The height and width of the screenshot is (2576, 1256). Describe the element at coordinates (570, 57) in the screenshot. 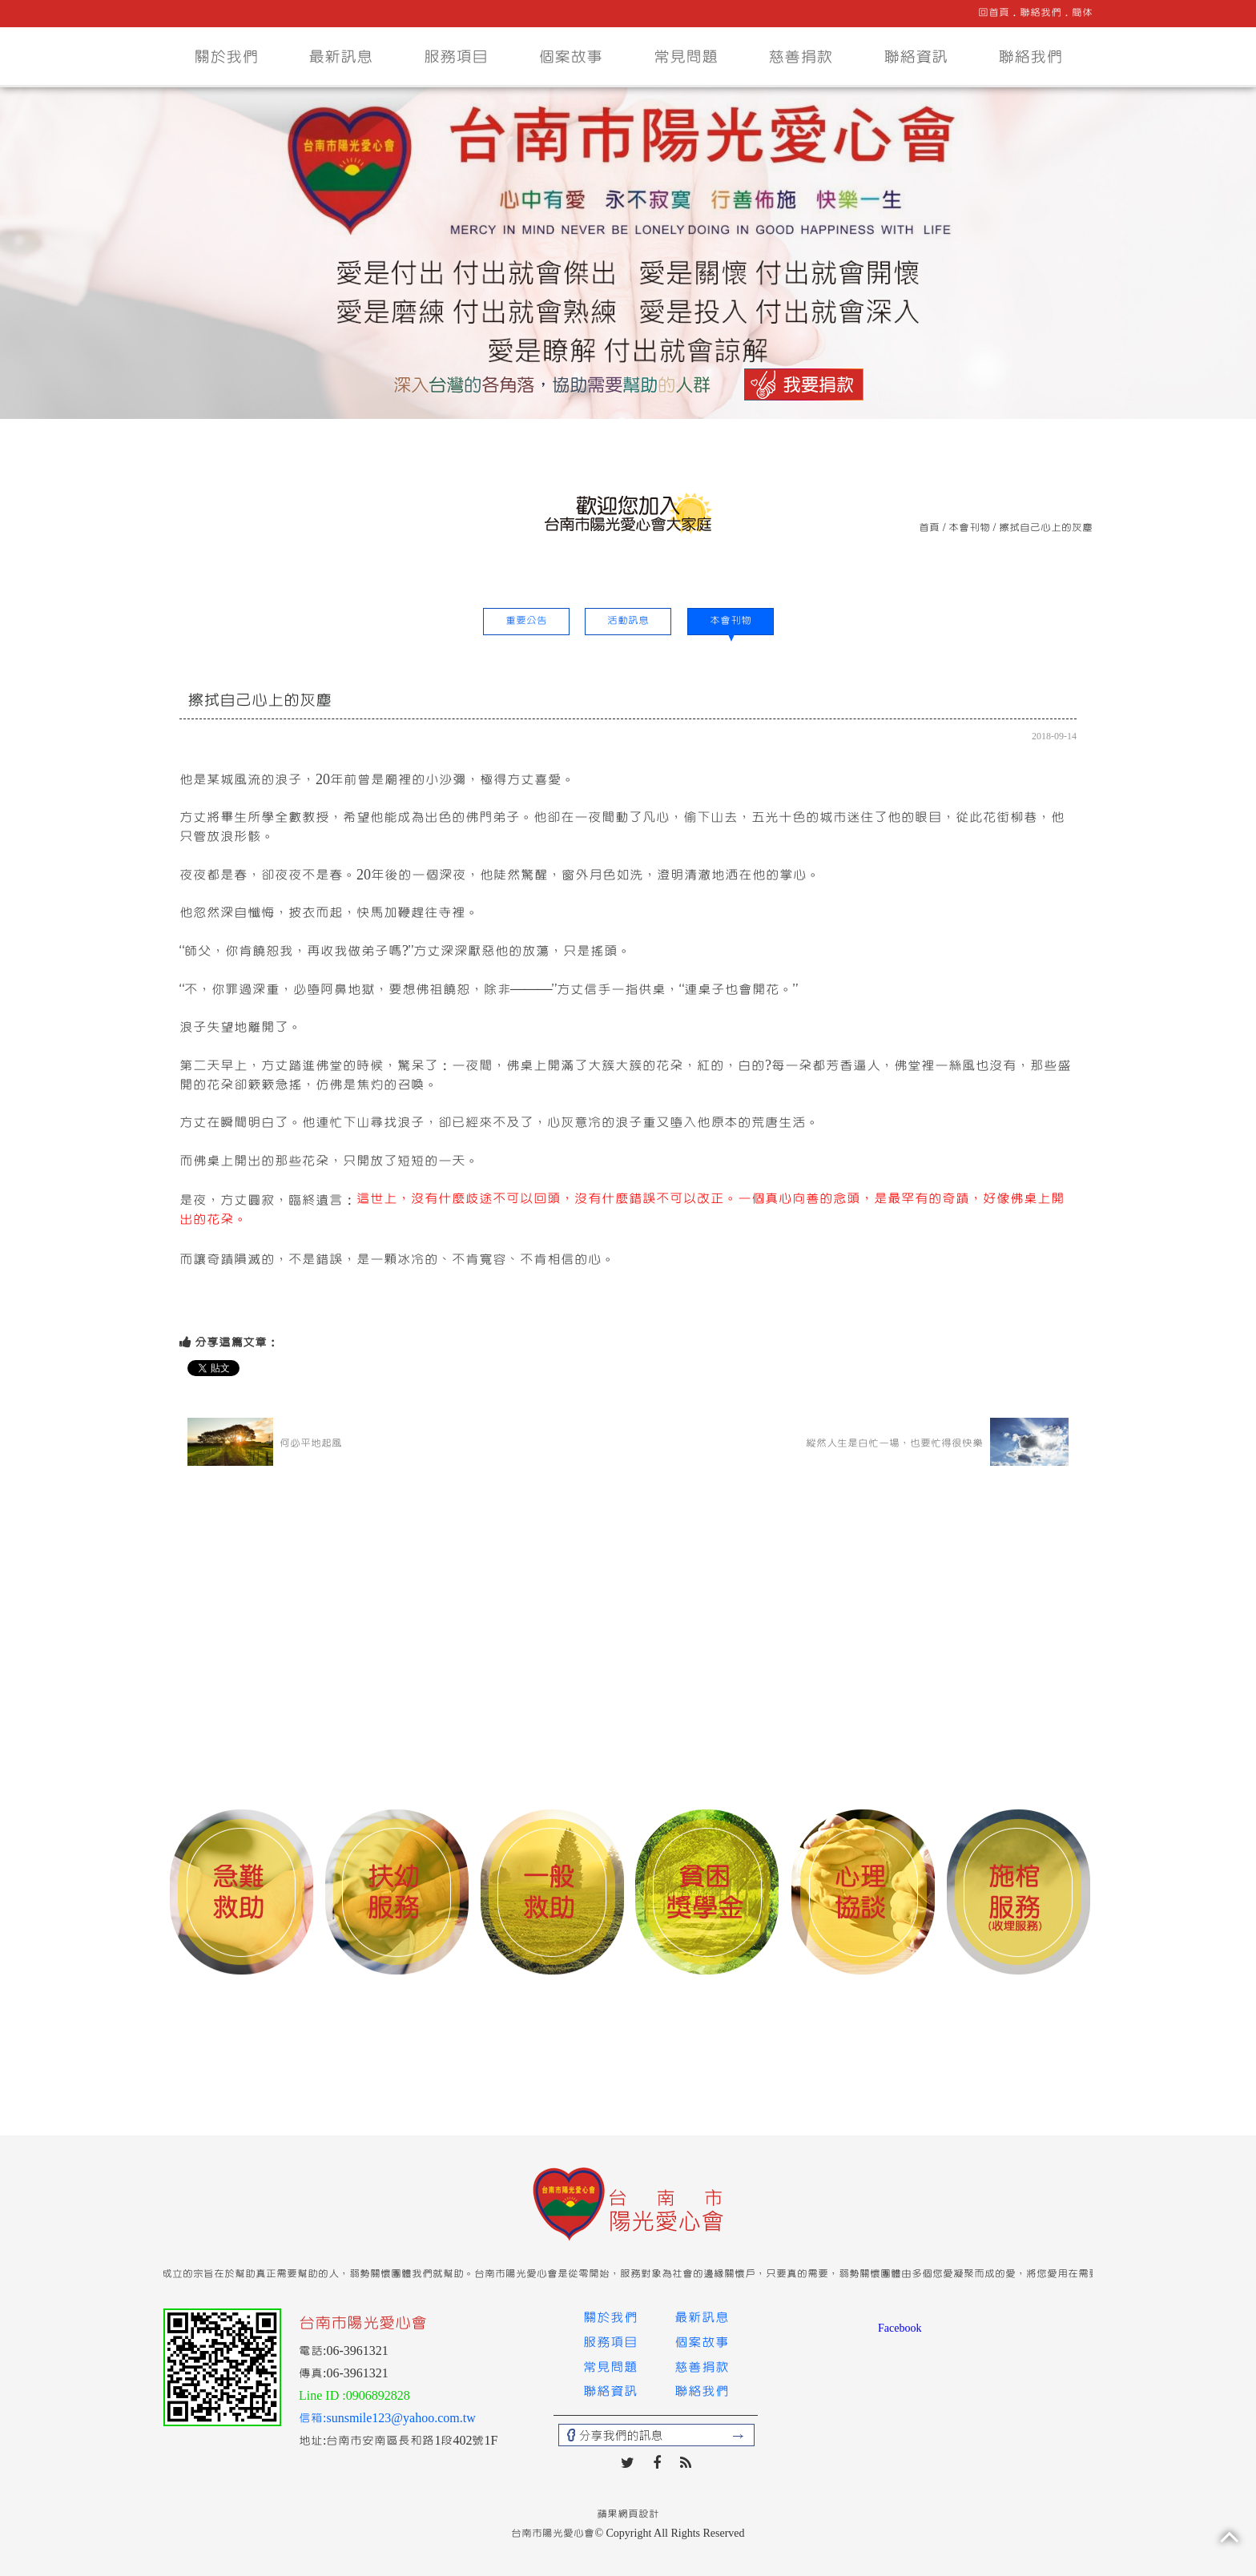

I see `個案故事` at that location.